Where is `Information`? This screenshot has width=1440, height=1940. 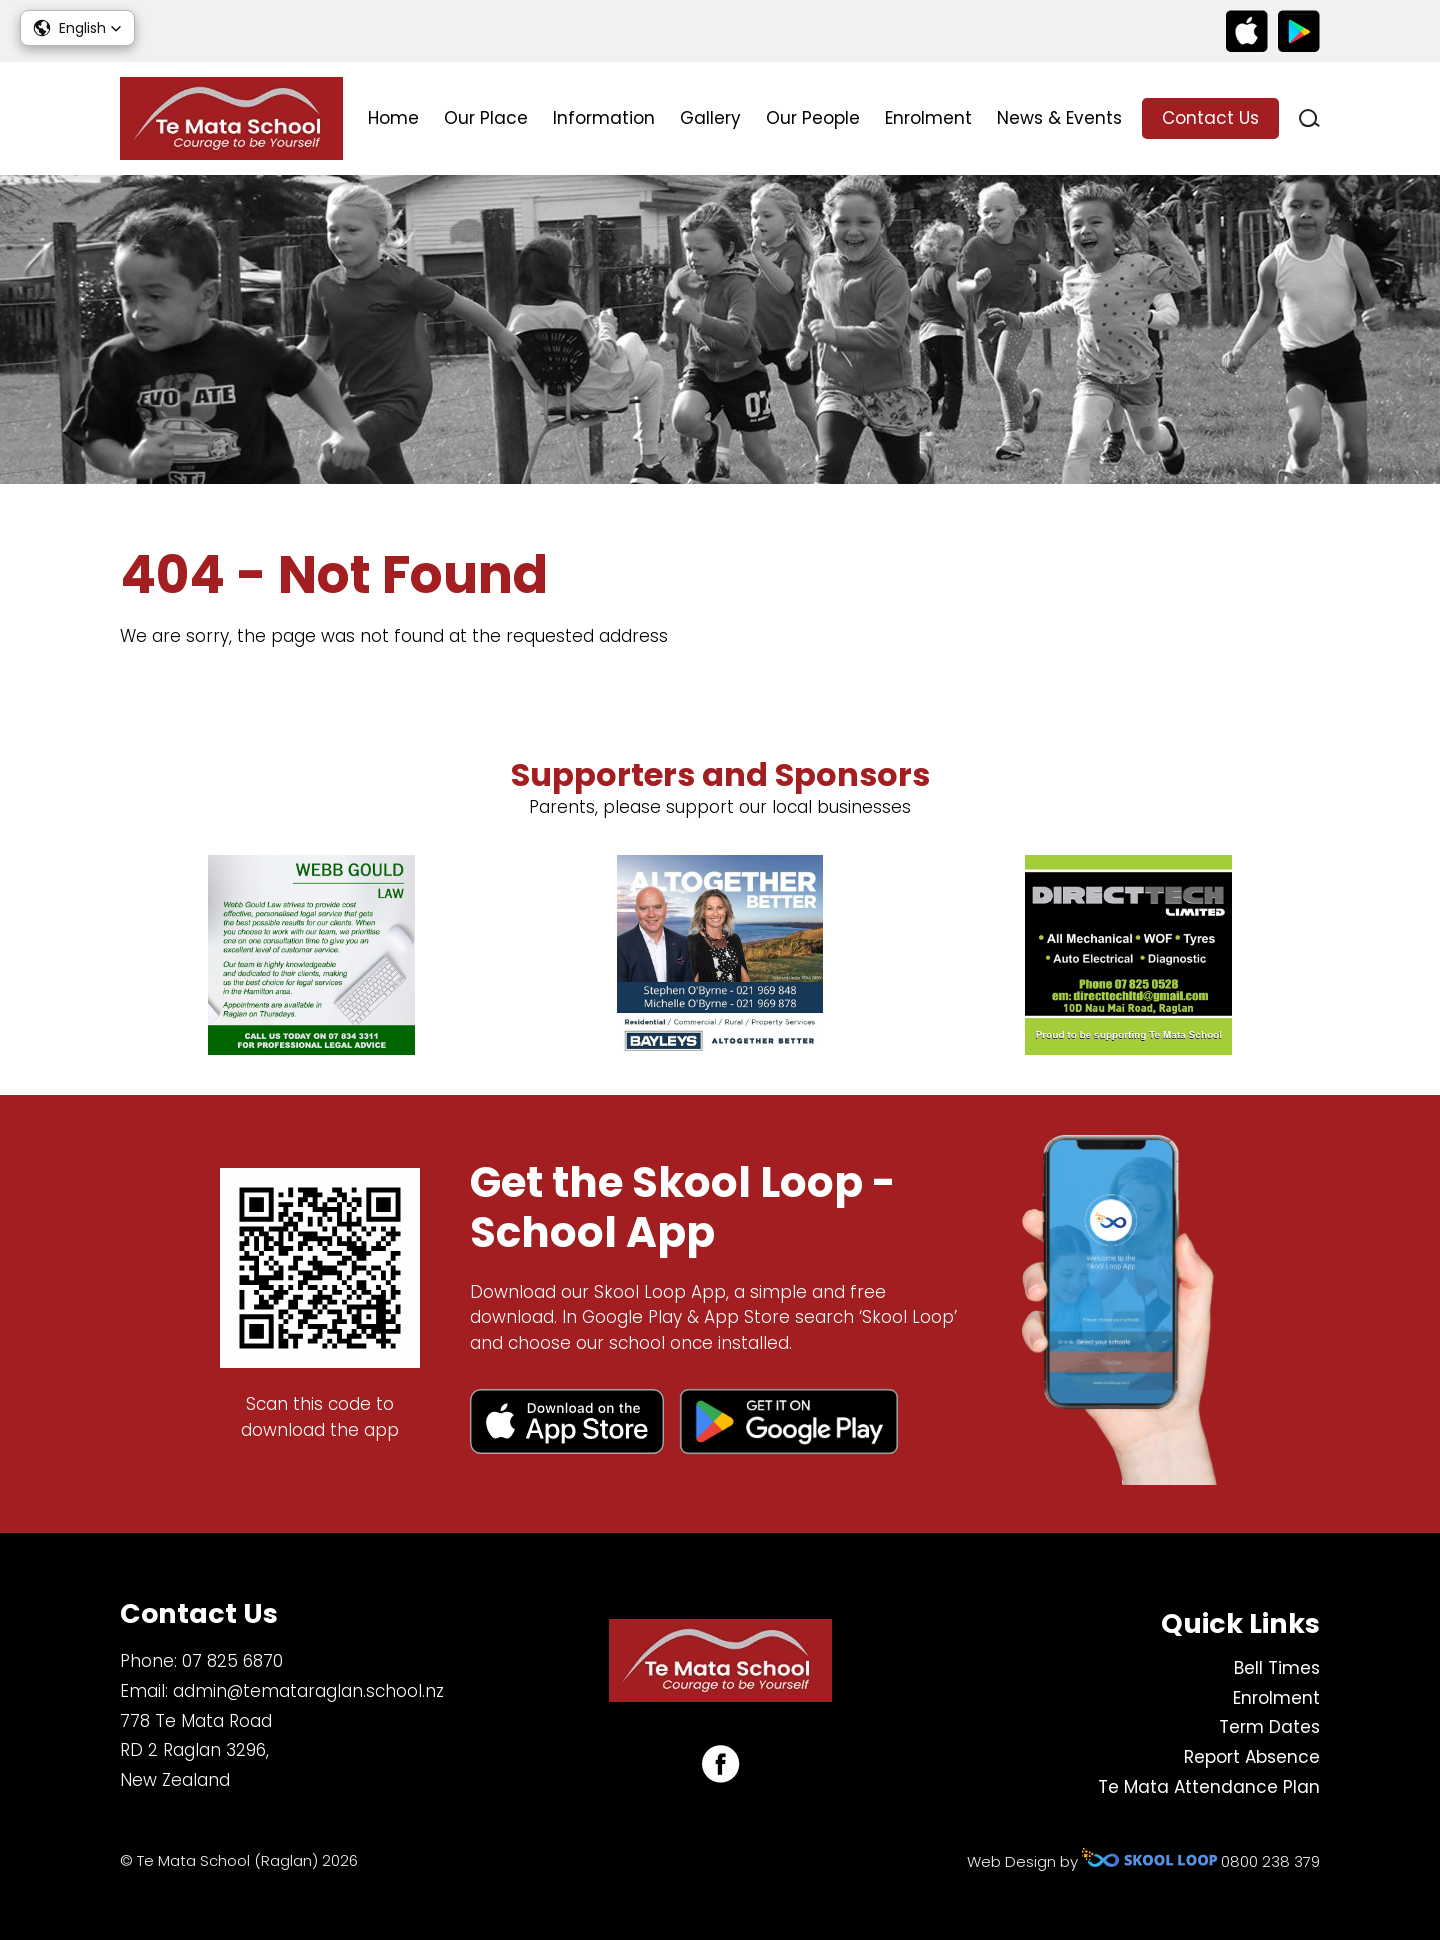
Information is located at coordinates (604, 118).